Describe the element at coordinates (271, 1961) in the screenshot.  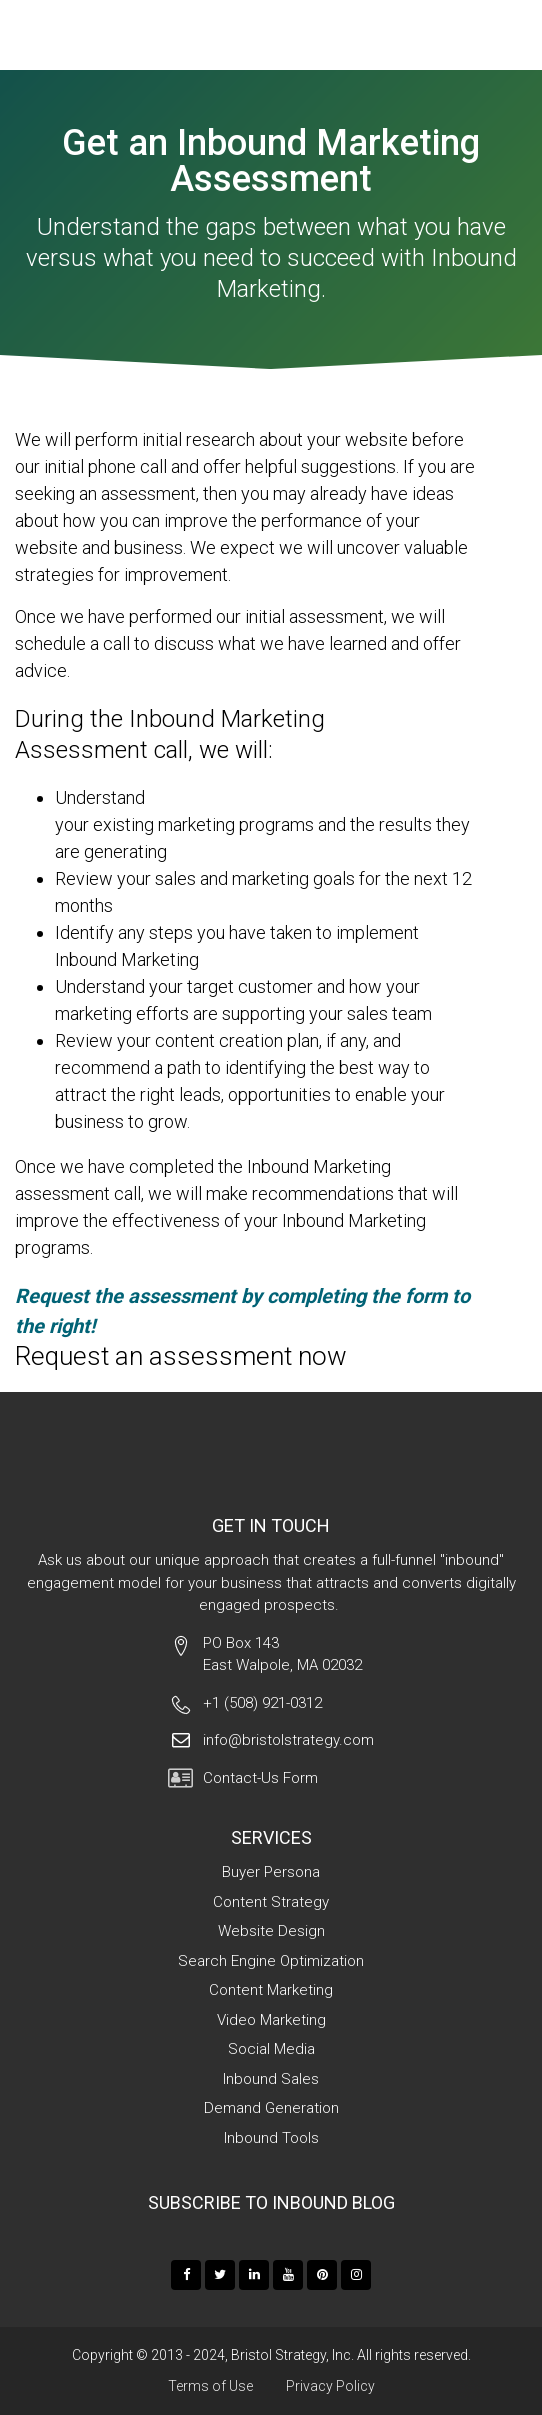
I see `Search Engine Optimization [menuitem]` at that location.